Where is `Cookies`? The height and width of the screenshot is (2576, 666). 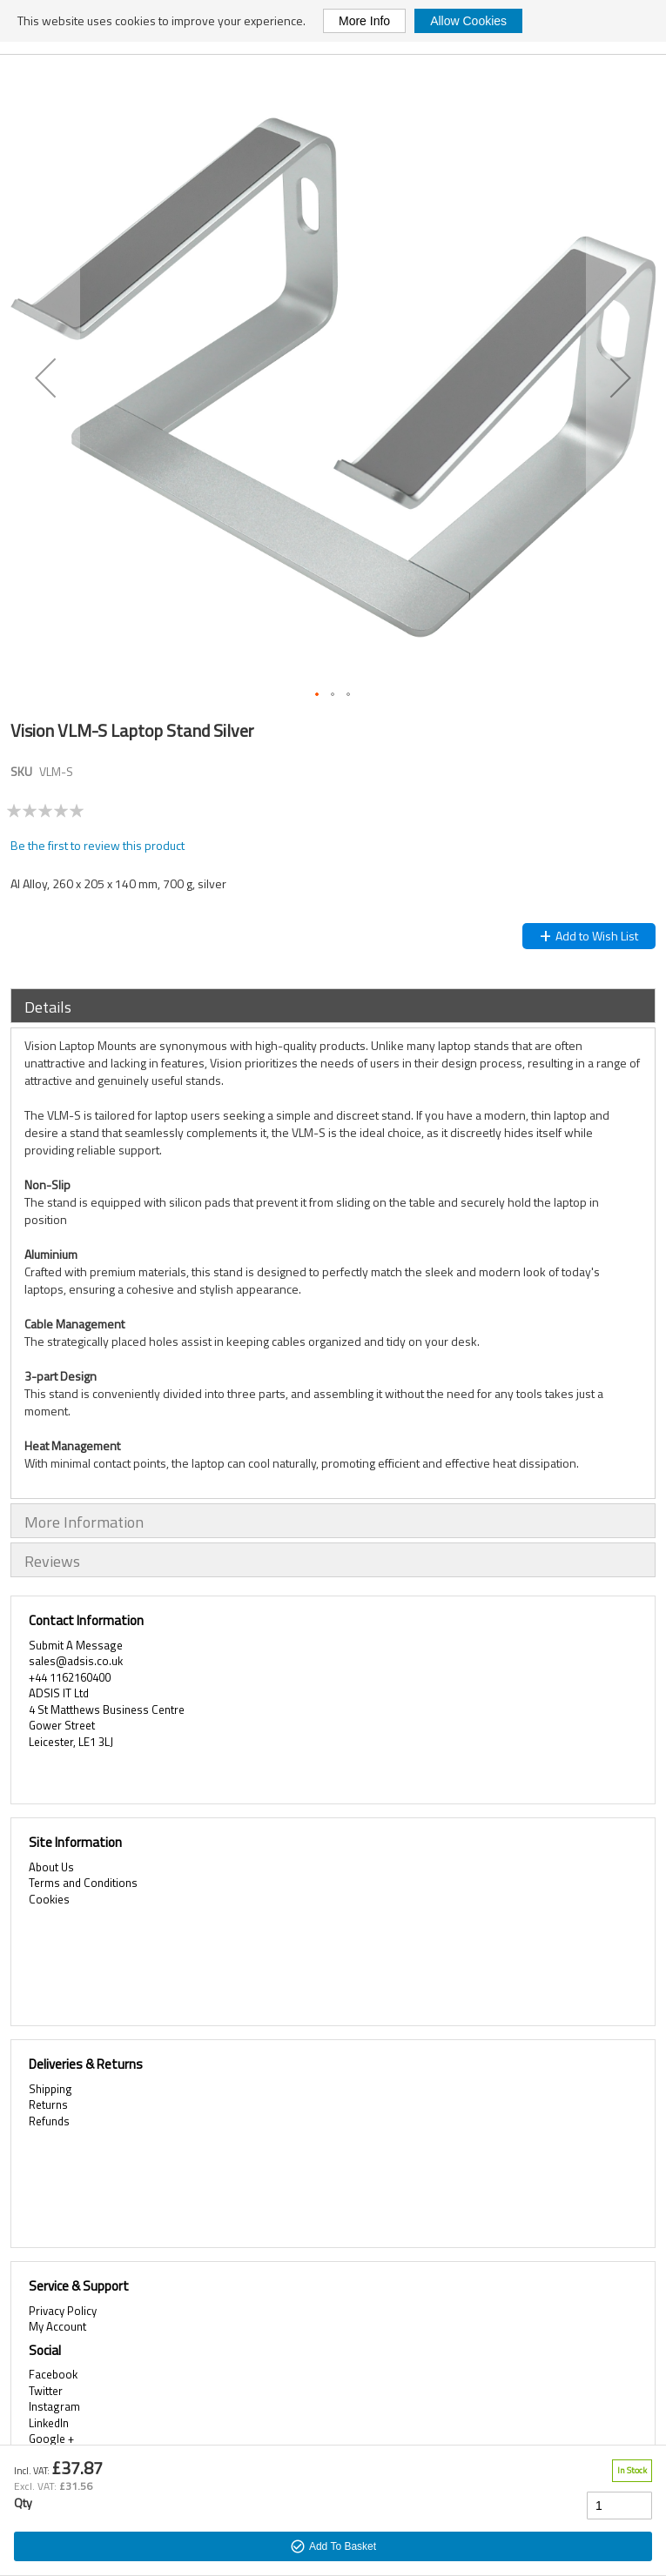 Cookies is located at coordinates (49, 1899).